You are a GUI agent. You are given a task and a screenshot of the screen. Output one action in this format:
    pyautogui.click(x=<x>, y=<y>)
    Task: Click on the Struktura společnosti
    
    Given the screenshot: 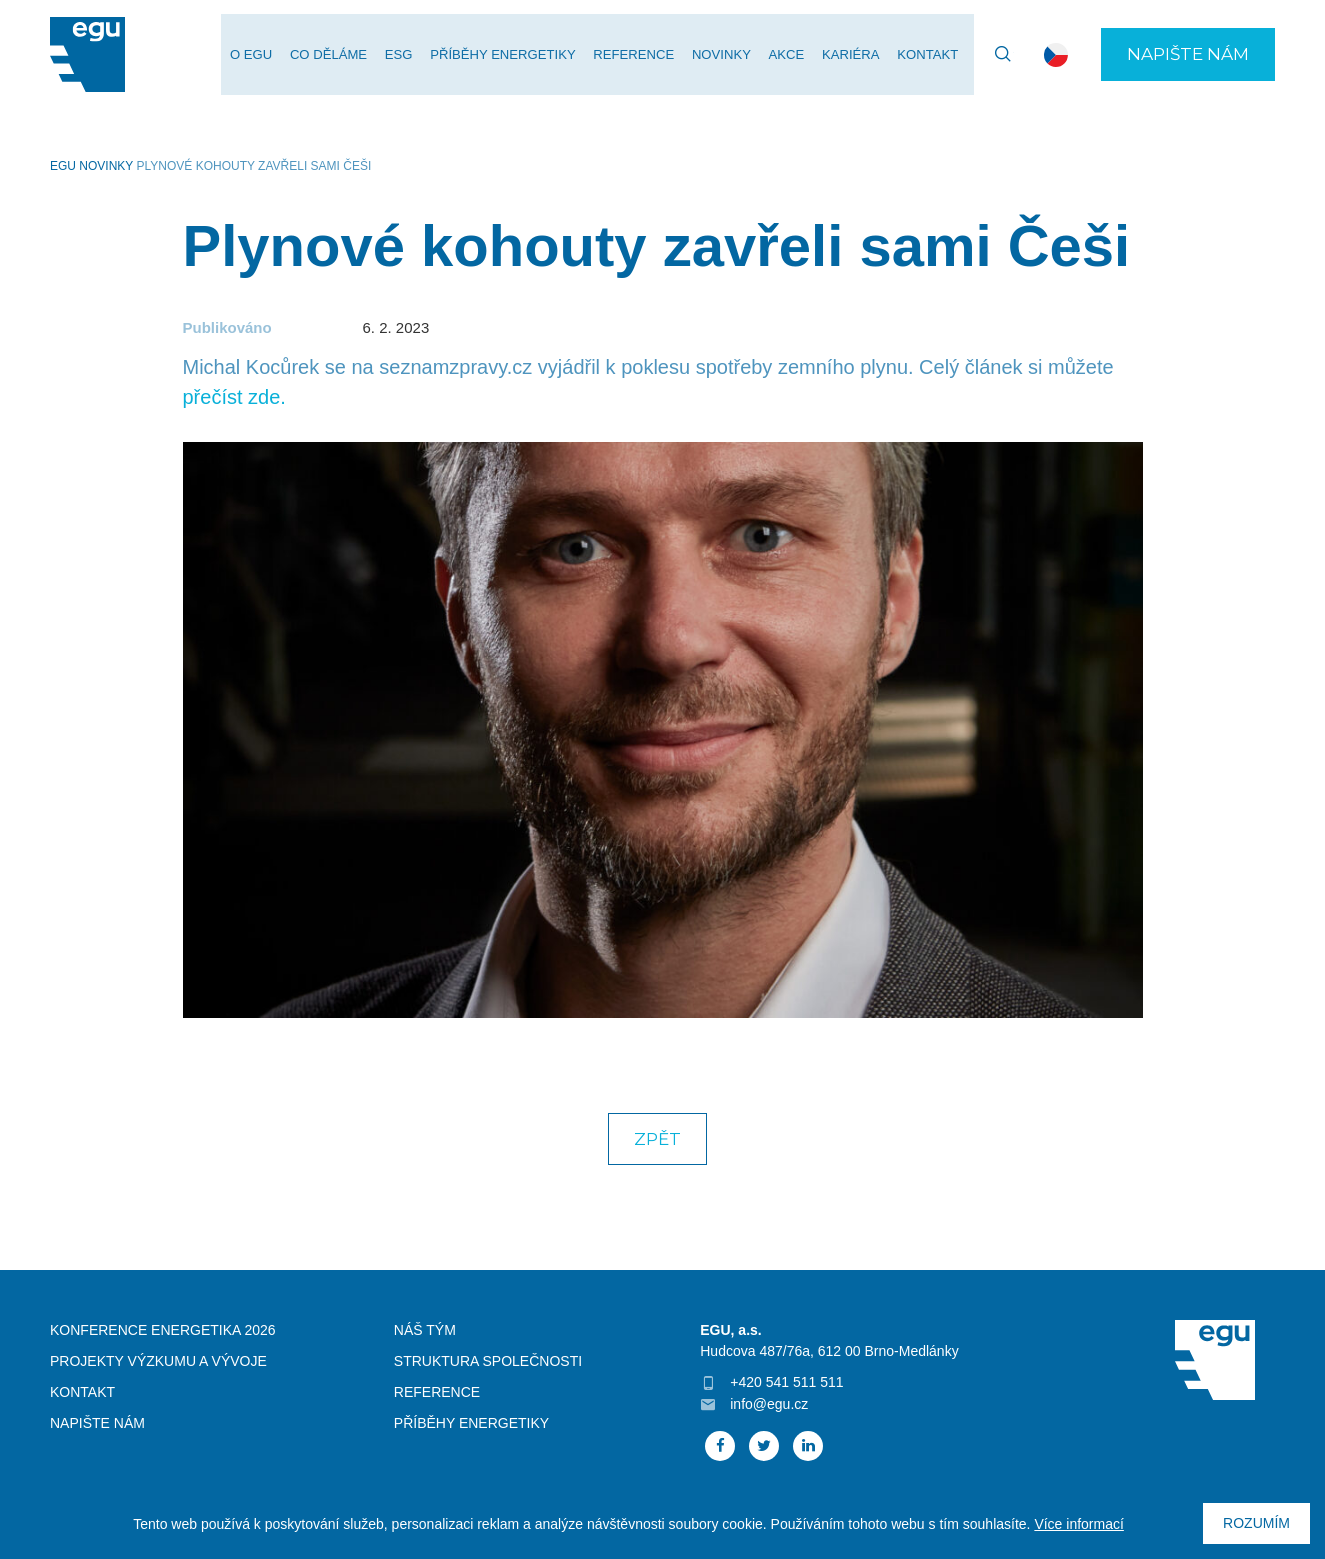 What is the action you would take?
    pyautogui.click(x=488, y=1361)
    